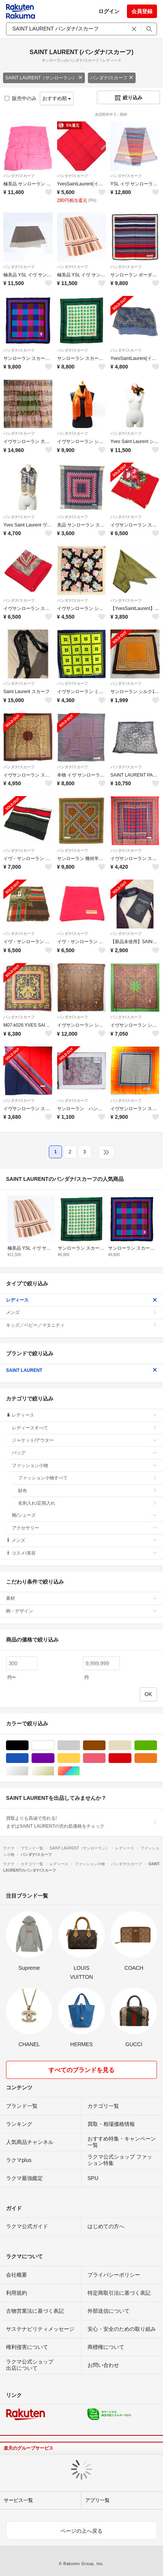 Image resolution: width=163 pixels, height=2576 pixels. What do you see at coordinates (84, 1428) in the screenshot?
I see `レディースすべて` at bounding box center [84, 1428].